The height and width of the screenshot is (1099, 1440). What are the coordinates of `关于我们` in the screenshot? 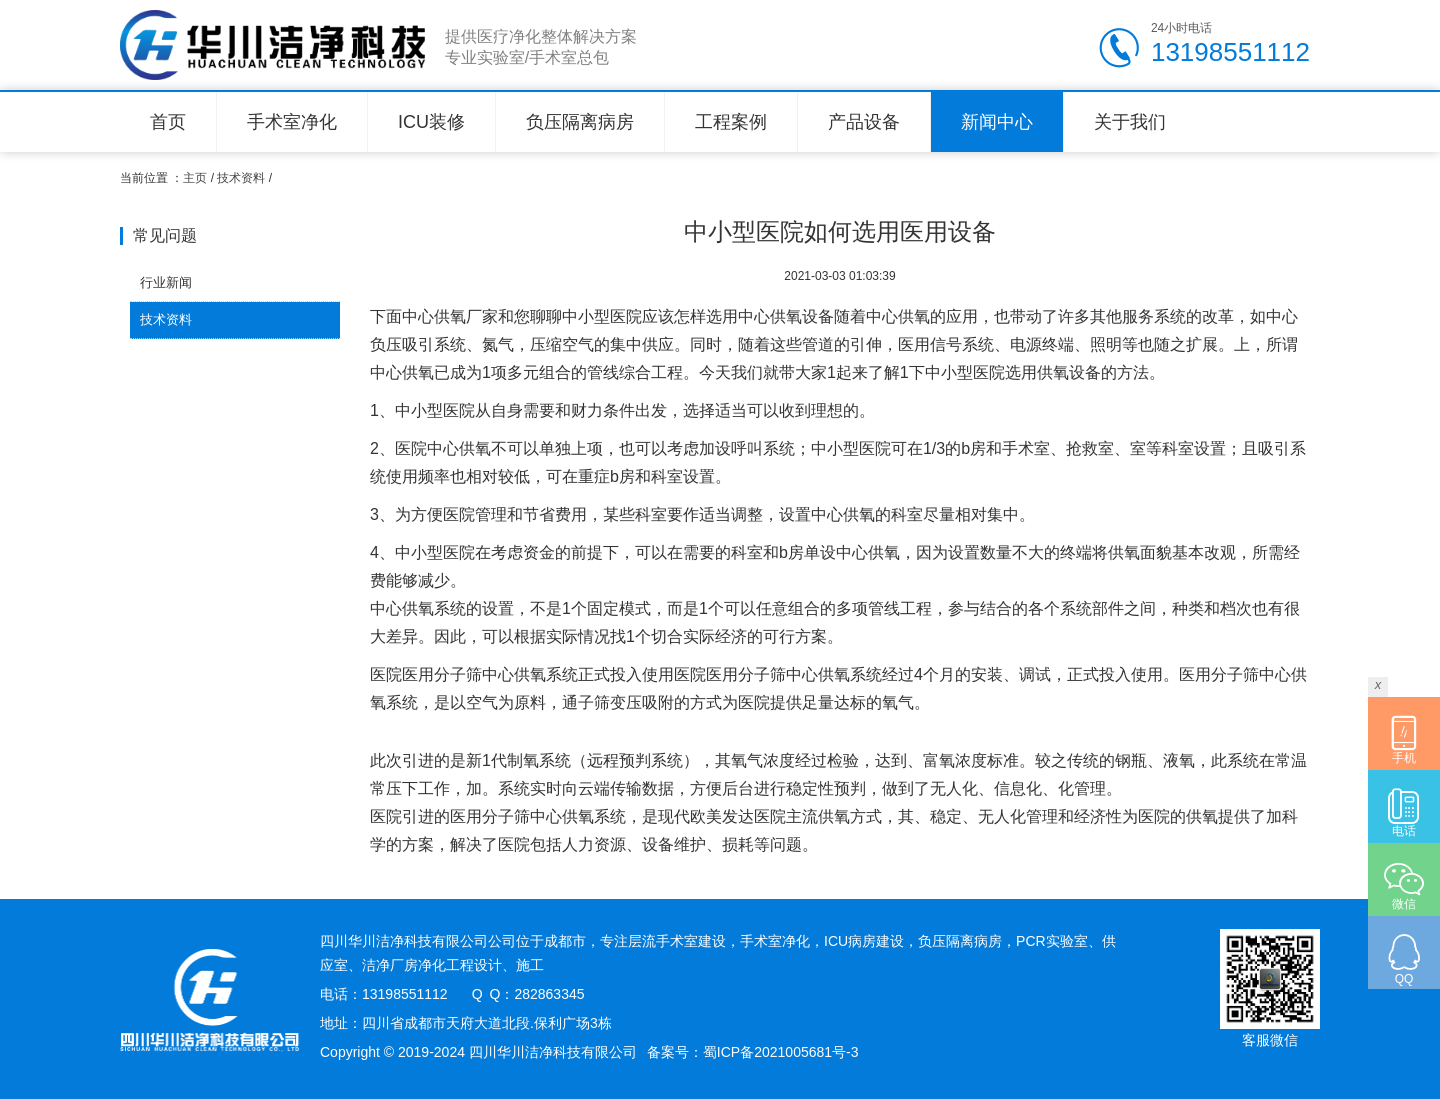 It's located at (1130, 122).